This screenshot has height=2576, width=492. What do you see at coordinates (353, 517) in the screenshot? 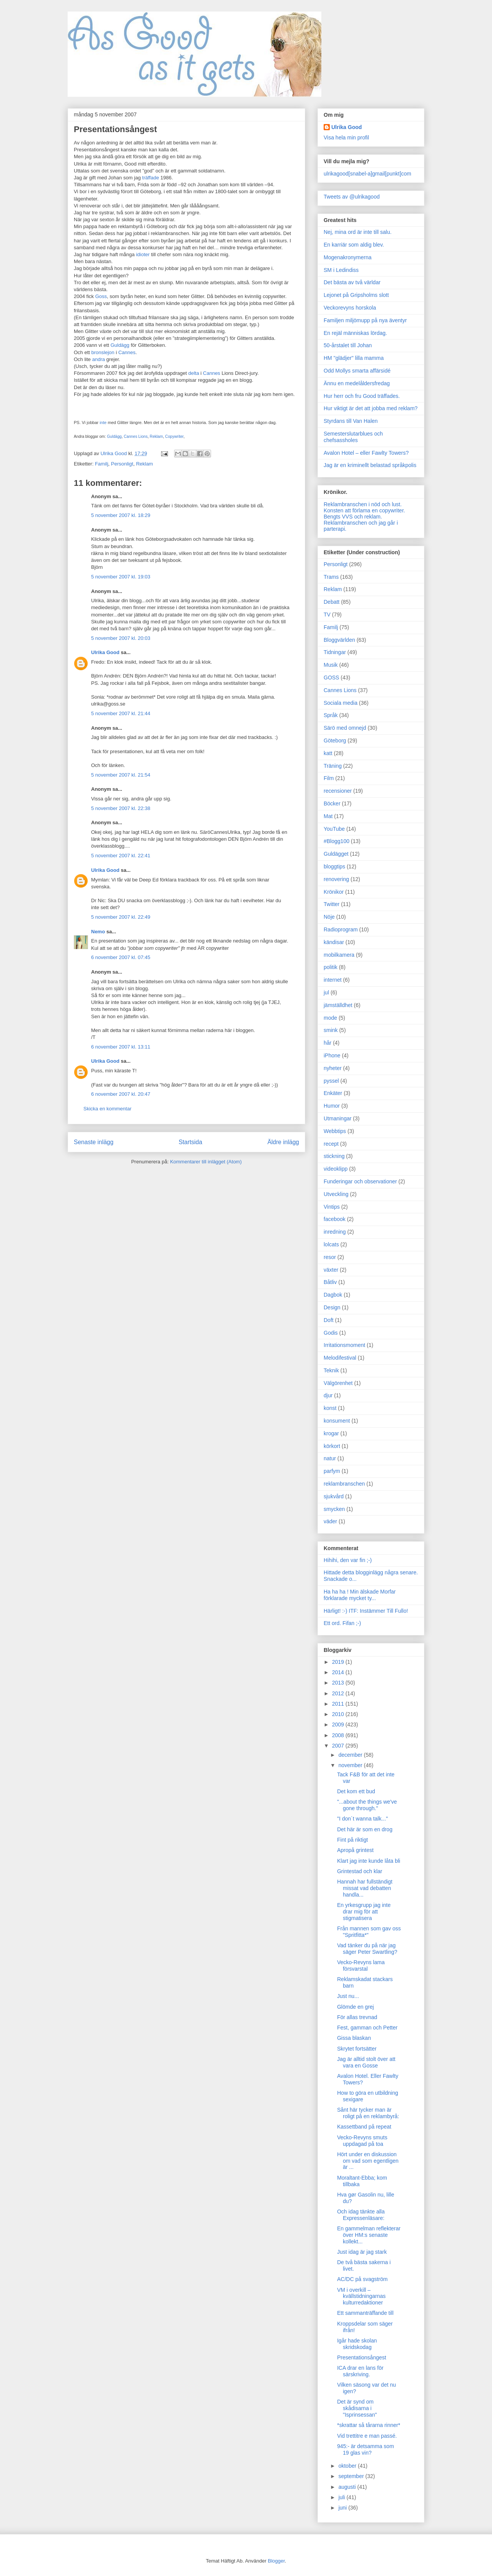
I see `Bengts VVS och reklam.` at bounding box center [353, 517].